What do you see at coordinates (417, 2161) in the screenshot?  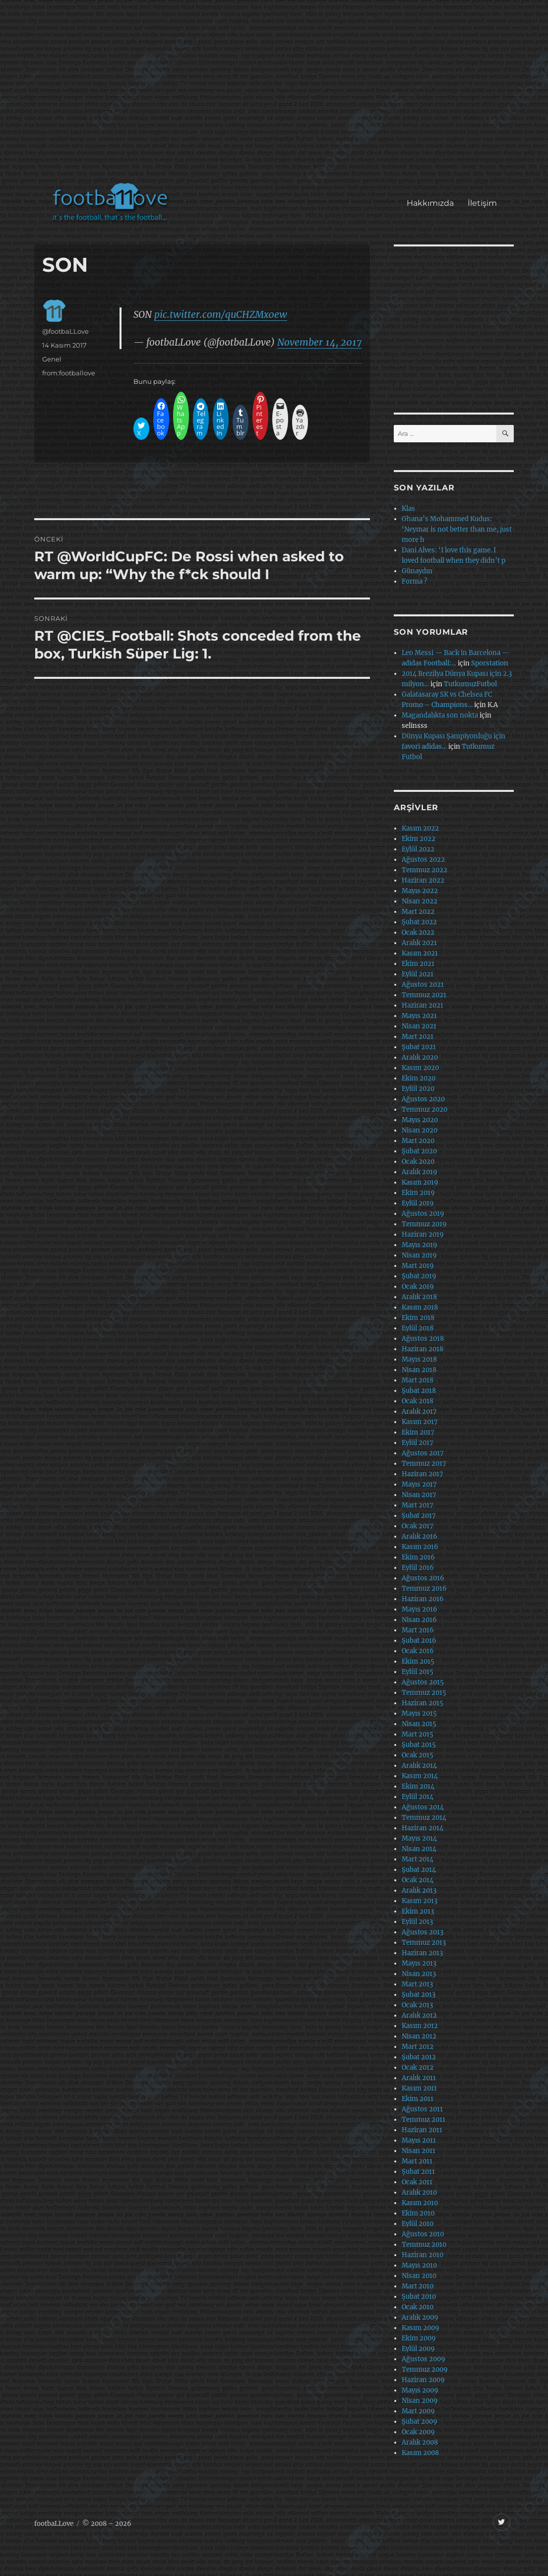 I see `Mart 2011` at bounding box center [417, 2161].